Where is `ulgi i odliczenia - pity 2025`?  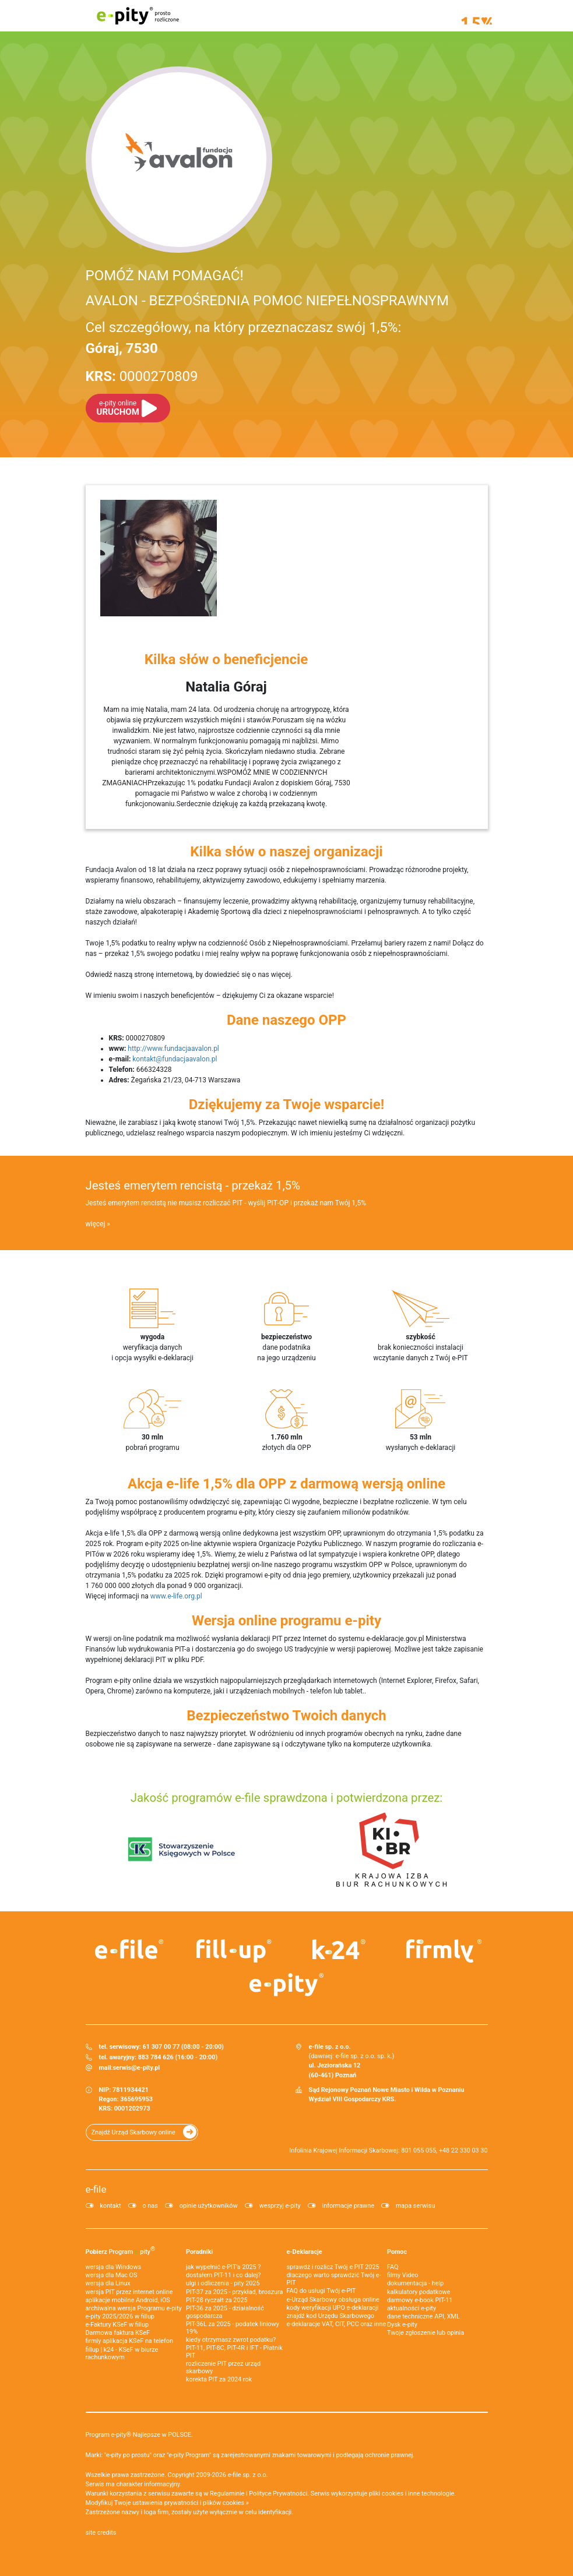
ulgi i odliczenia - pity 2025 is located at coordinates (222, 2283).